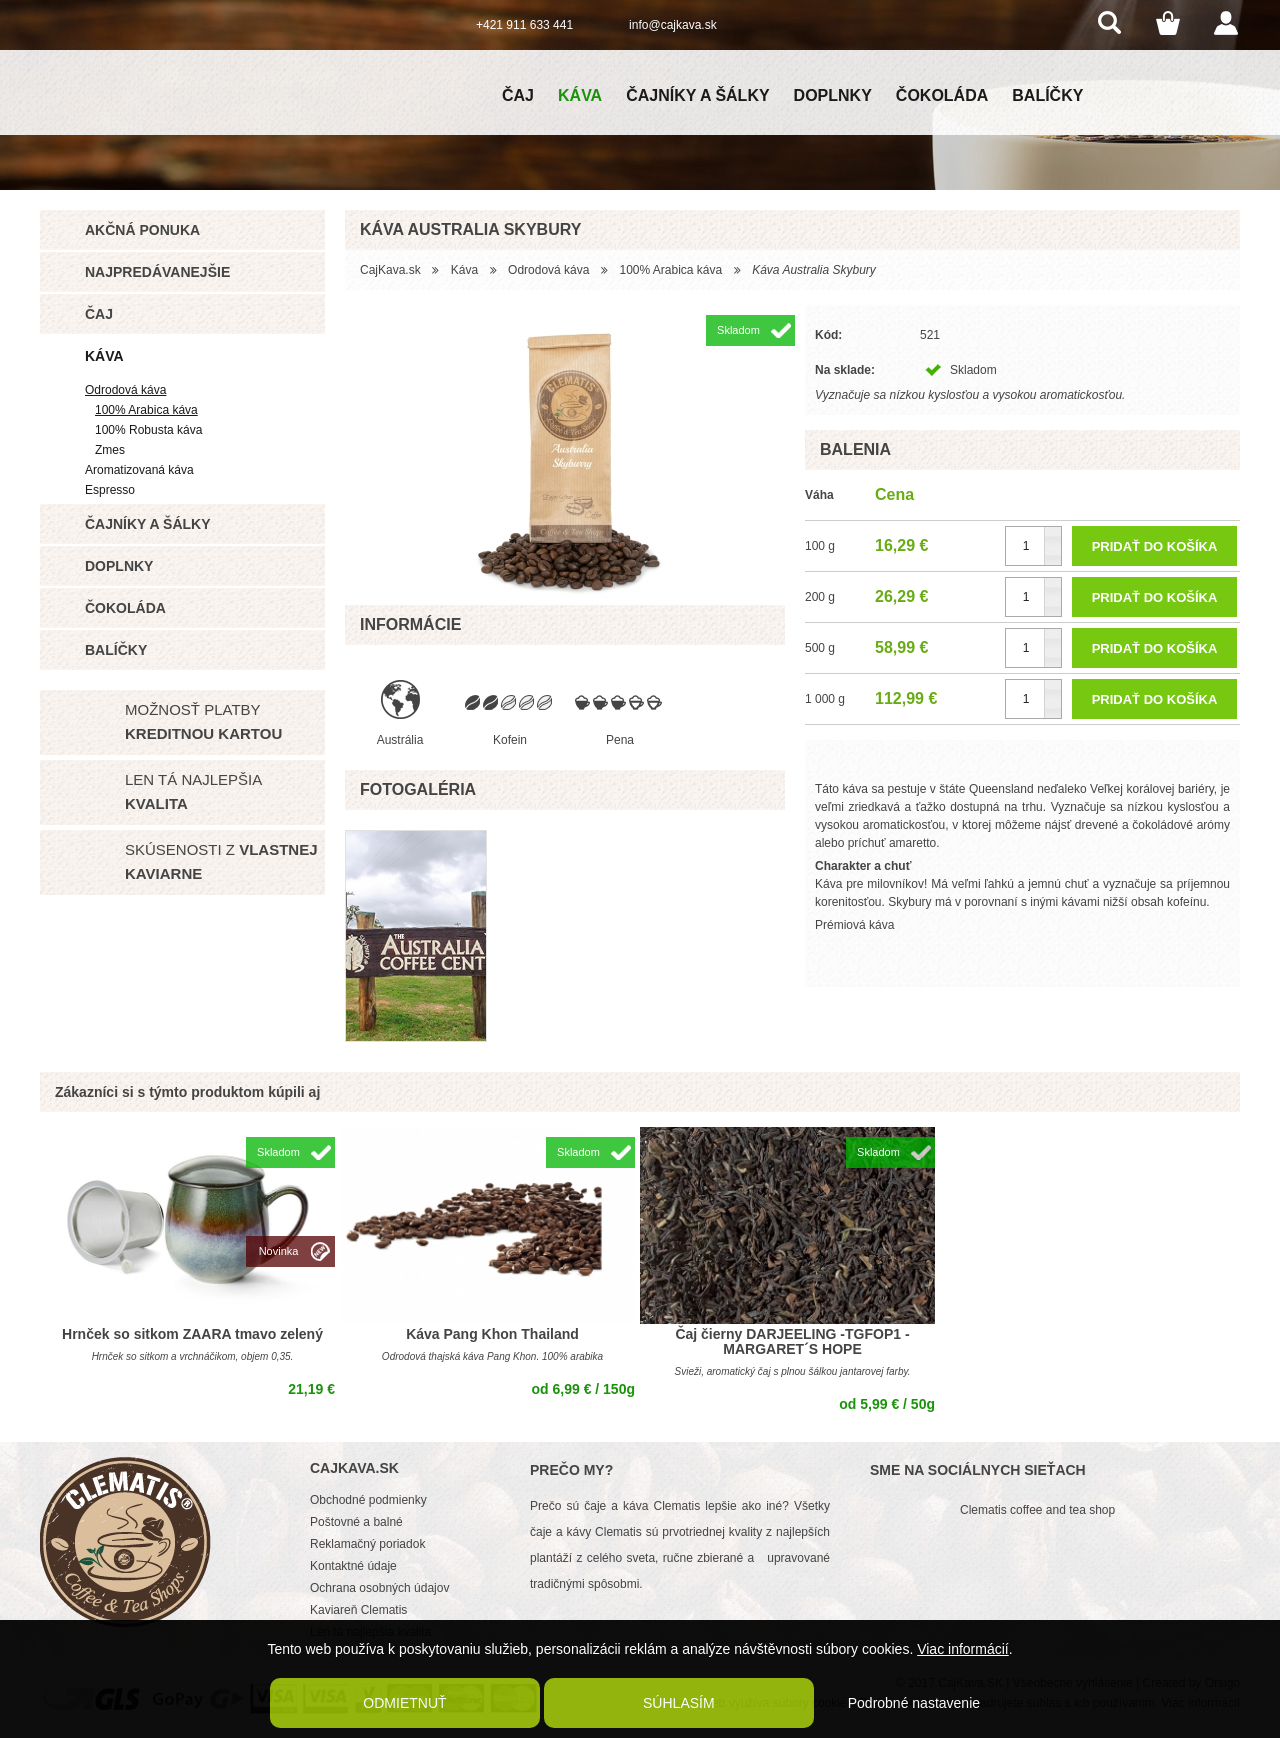  What do you see at coordinates (110, 450) in the screenshot?
I see `Zmes` at bounding box center [110, 450].